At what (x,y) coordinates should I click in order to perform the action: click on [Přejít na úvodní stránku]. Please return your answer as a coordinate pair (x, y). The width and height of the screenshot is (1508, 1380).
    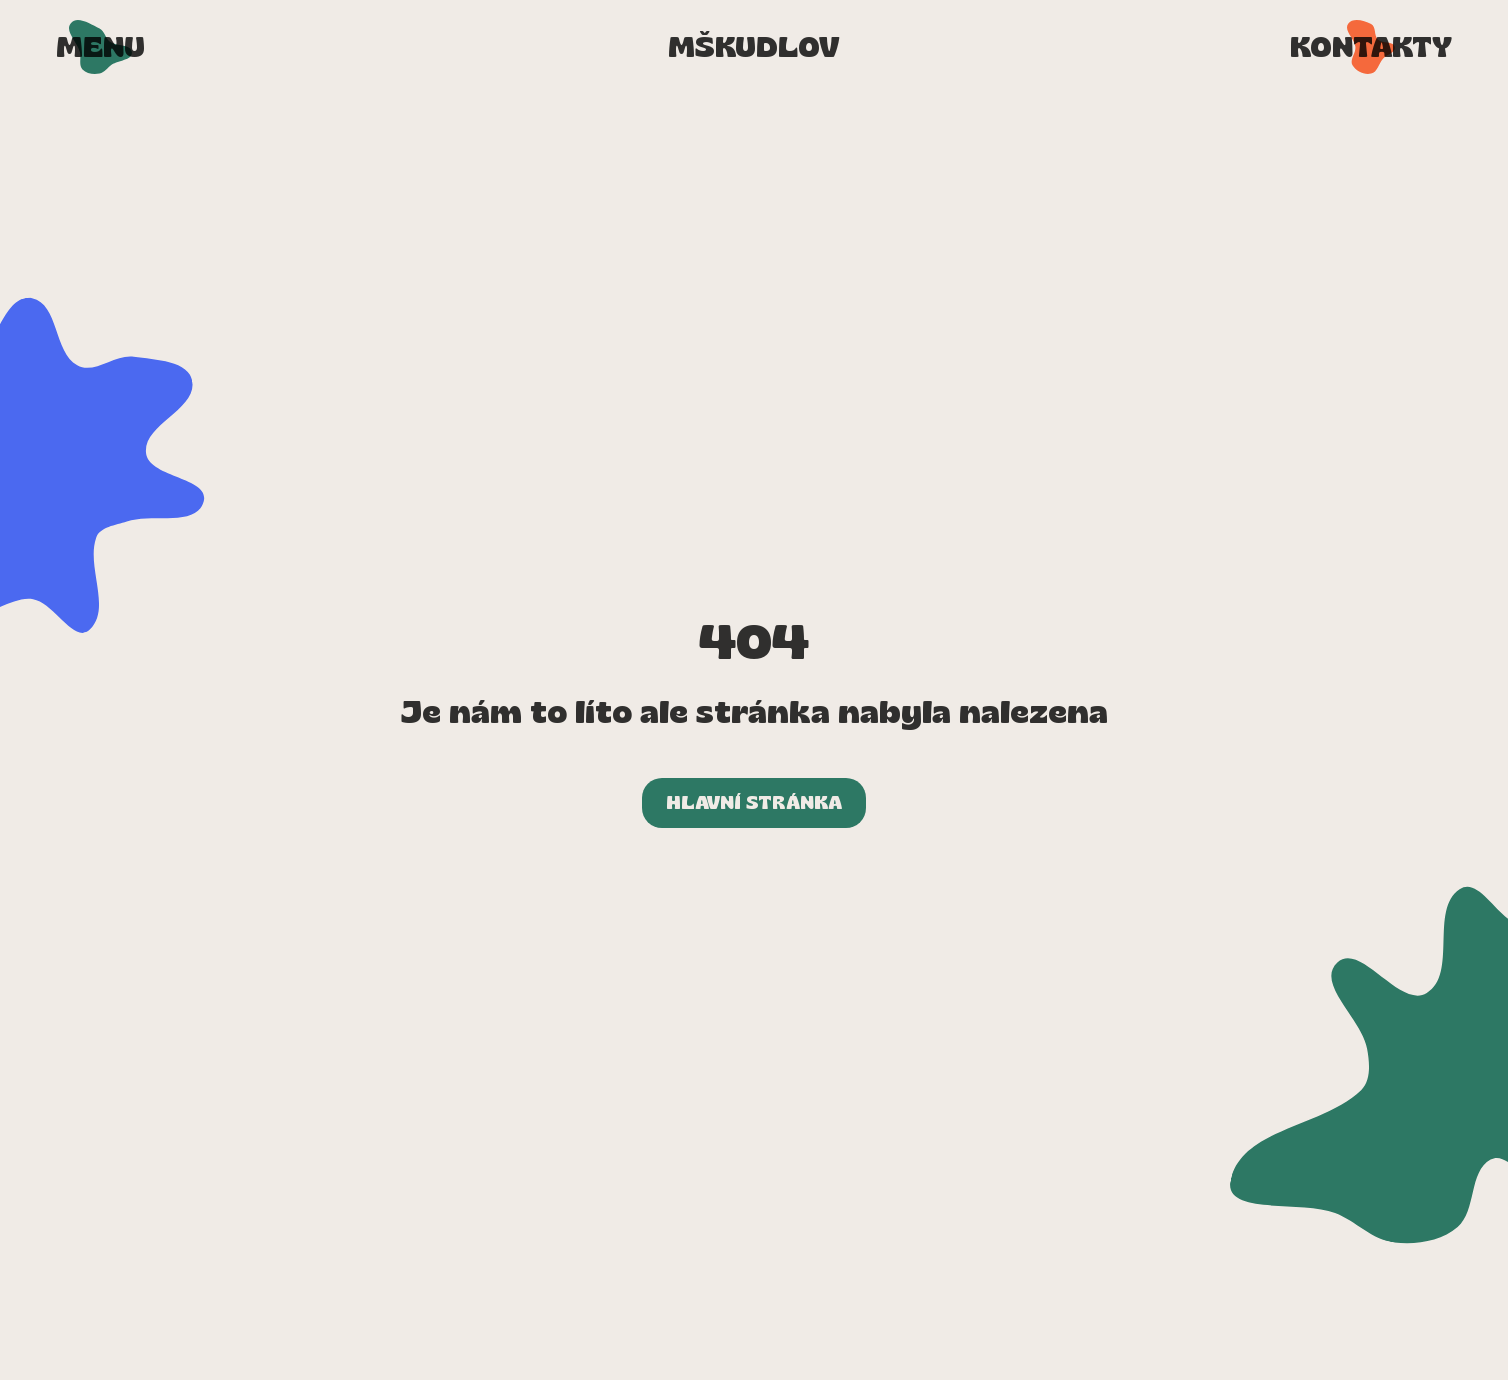
    Looking at the image, I should click on (754, 47).